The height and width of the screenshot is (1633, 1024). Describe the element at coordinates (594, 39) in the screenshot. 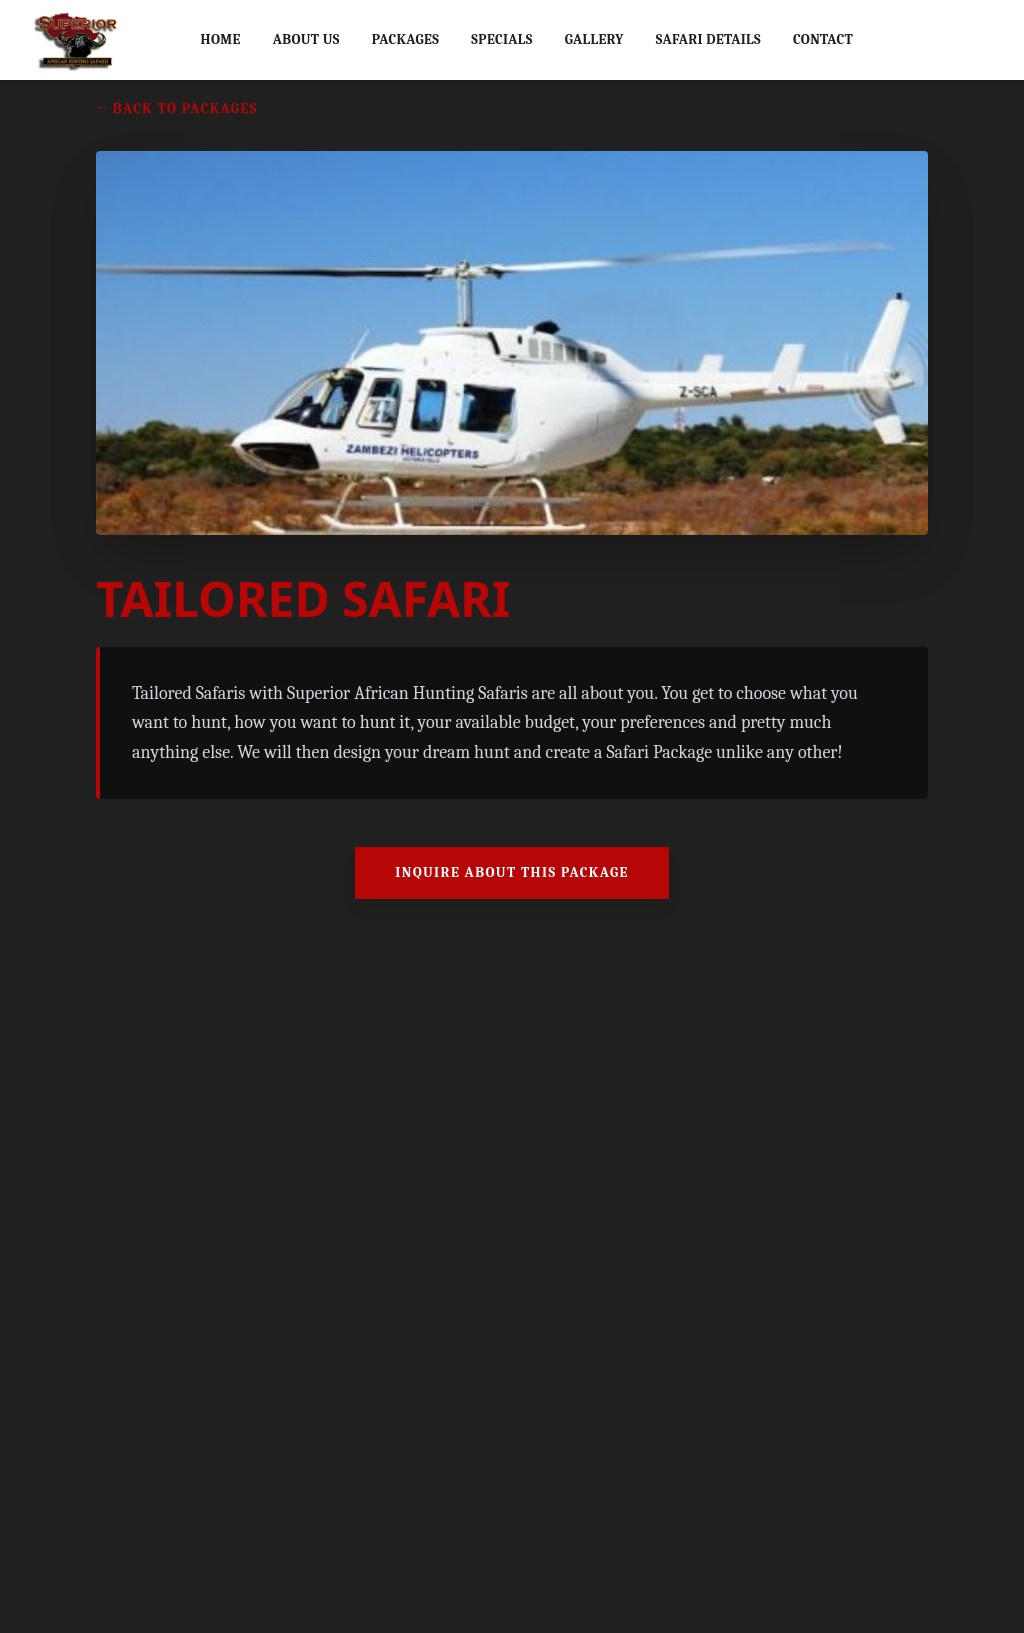

I see `Gallery` at that location.